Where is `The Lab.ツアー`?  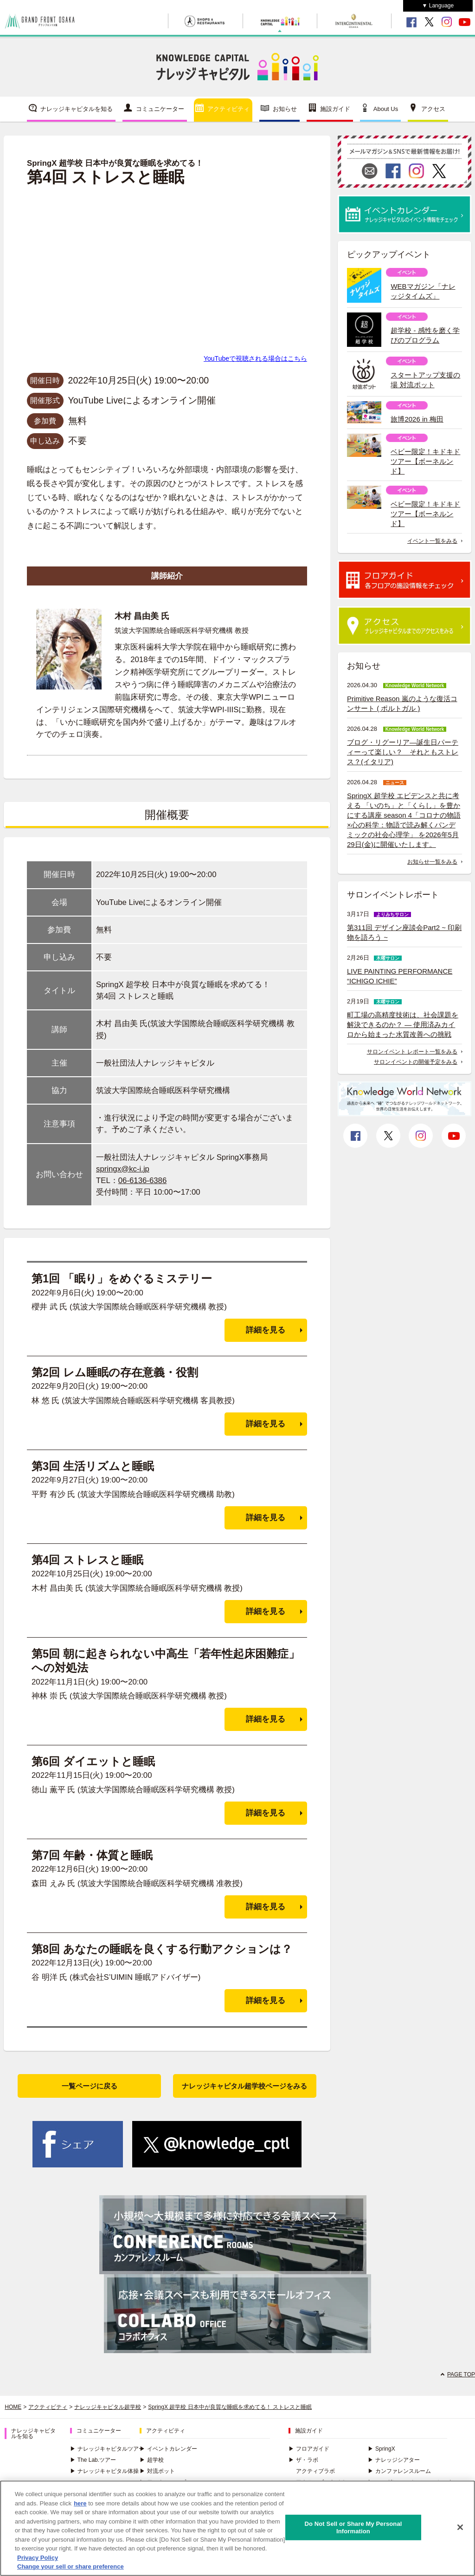 The Lab.ツアー is located at coordinates (93, 2460).